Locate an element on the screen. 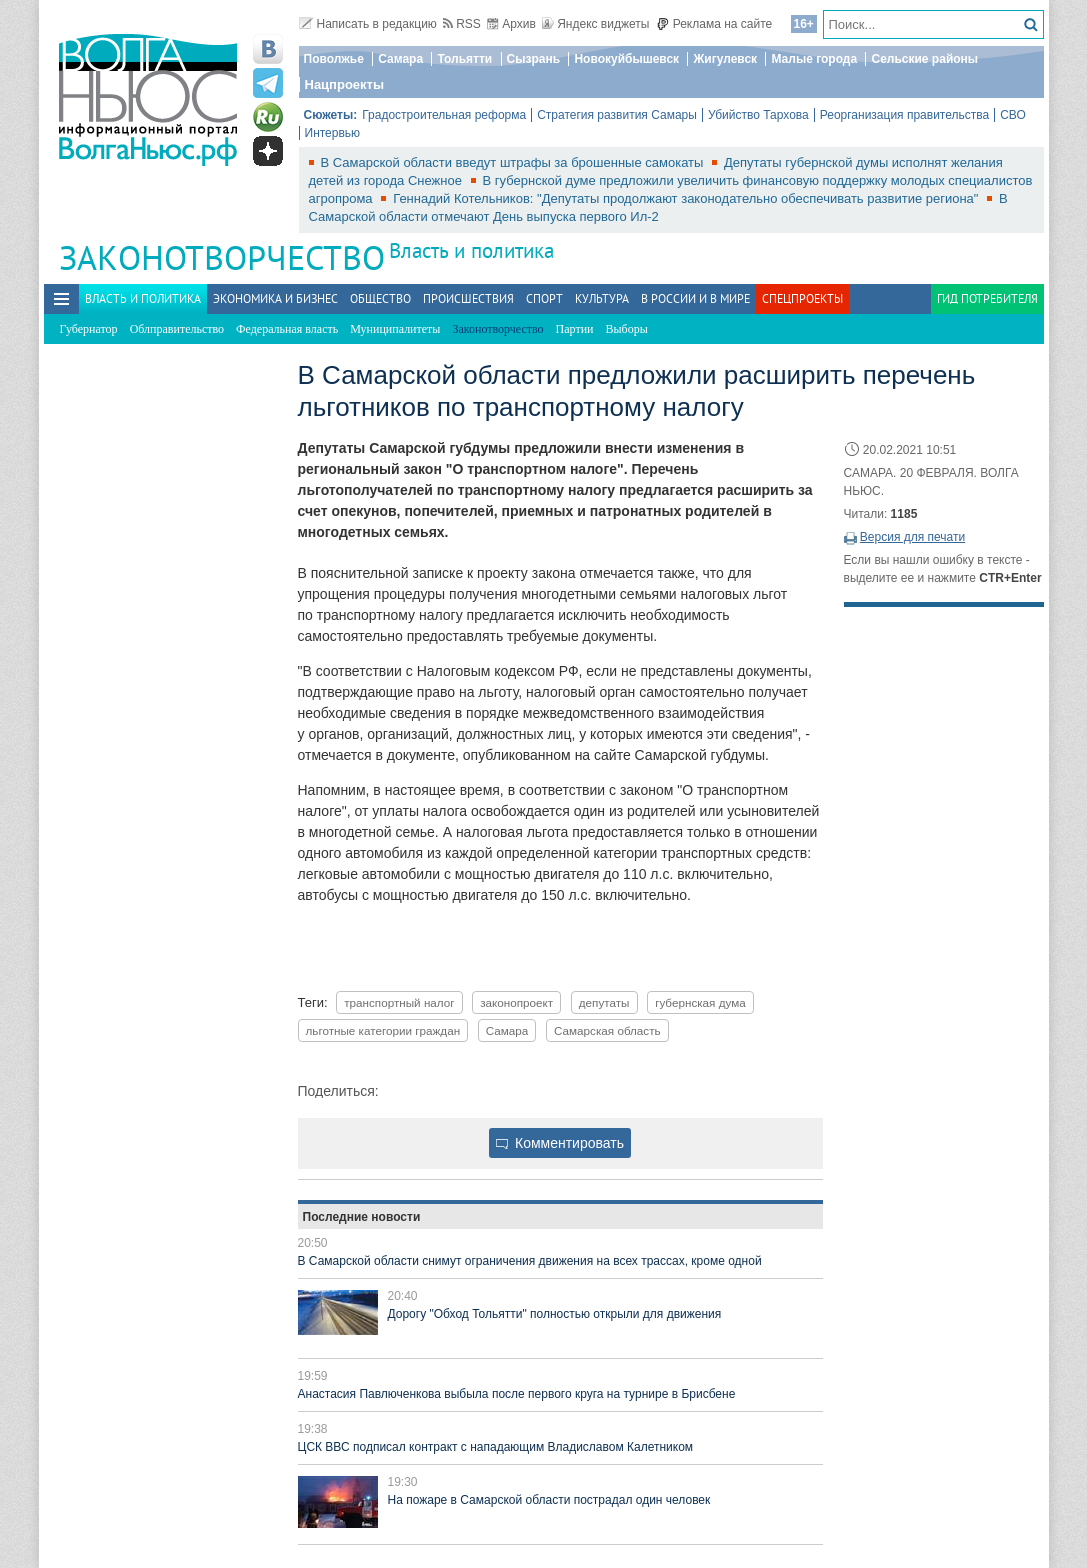 The height and width of the screenshot is (1568, 1087). СВО is located at coordinates (1013, 115).